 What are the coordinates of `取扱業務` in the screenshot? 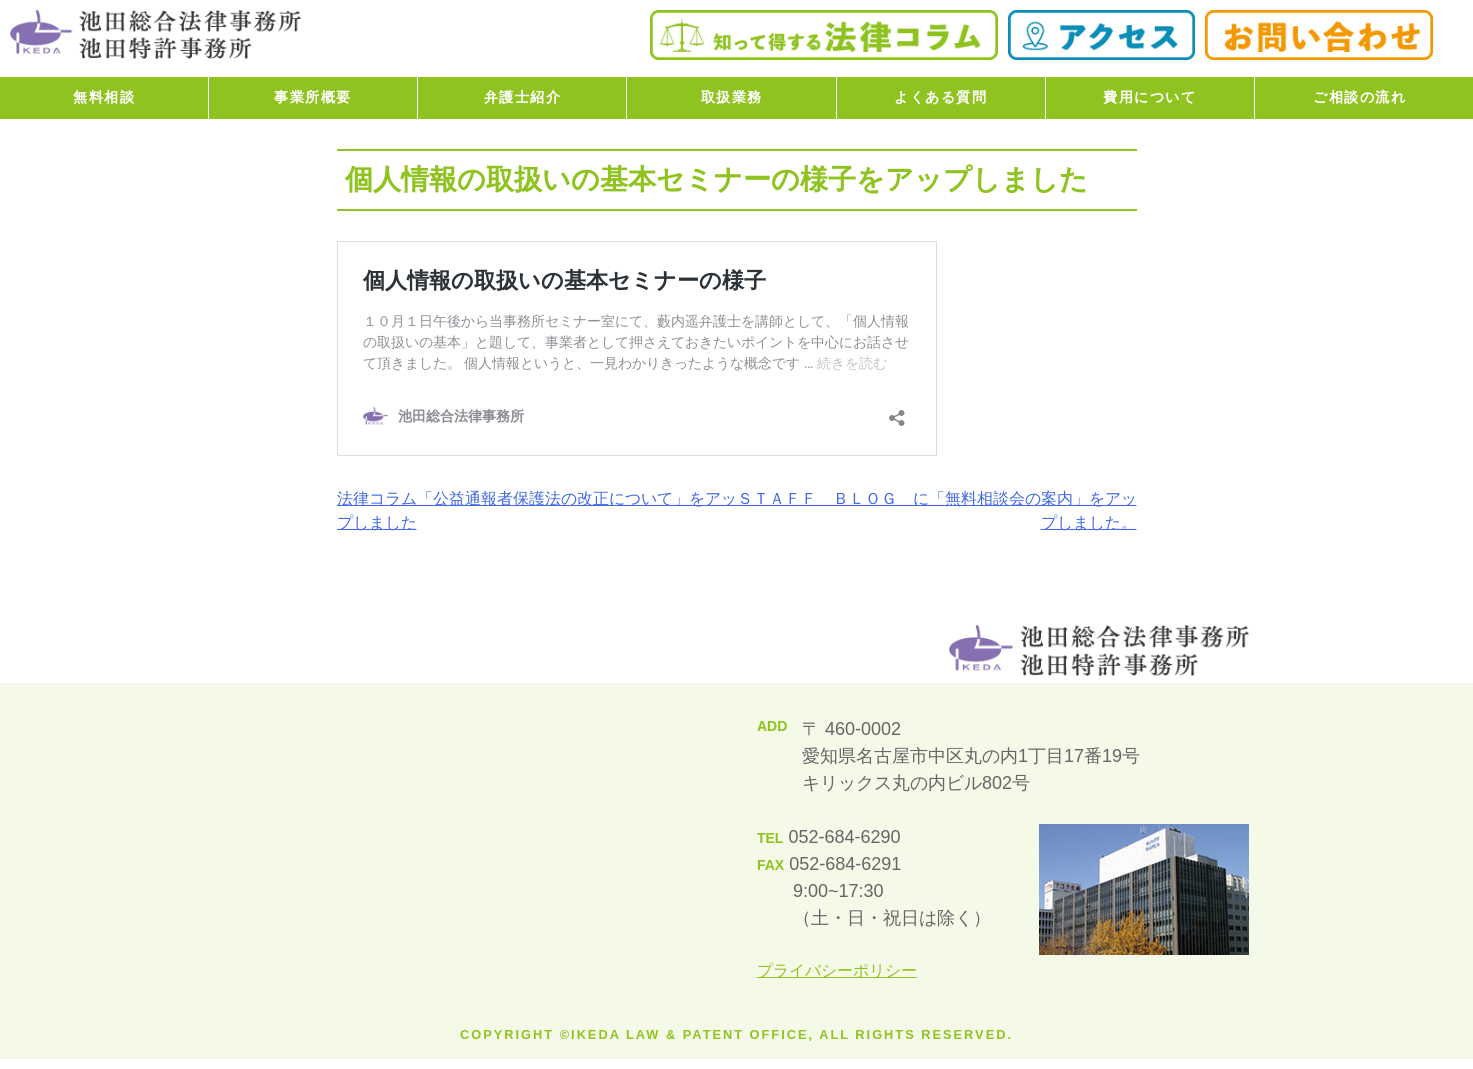 It's located at (732, 97).